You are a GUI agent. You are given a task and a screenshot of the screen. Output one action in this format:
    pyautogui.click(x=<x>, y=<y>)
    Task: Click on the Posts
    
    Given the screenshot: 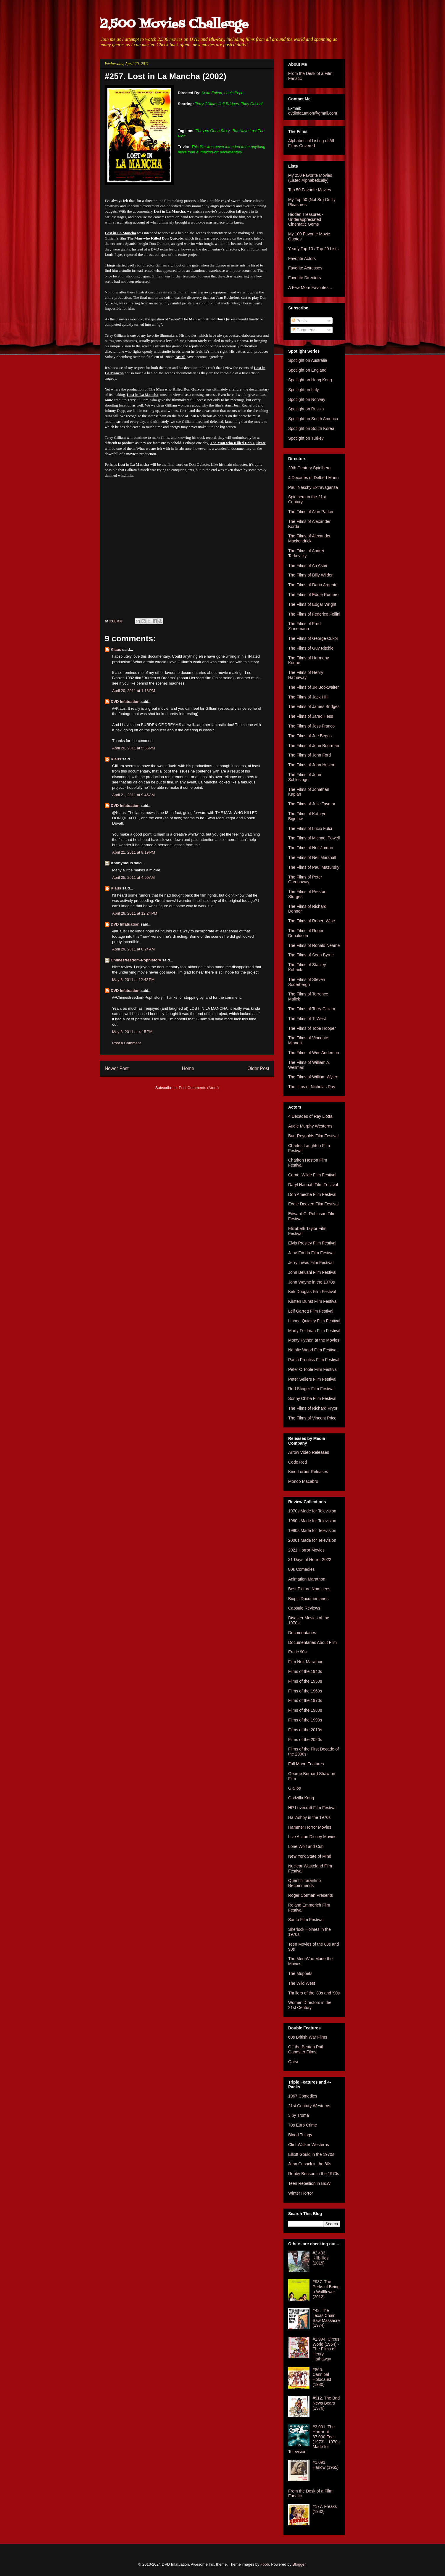 What is the action you would take?
    pyautogui.click(x=299, y=320)
    